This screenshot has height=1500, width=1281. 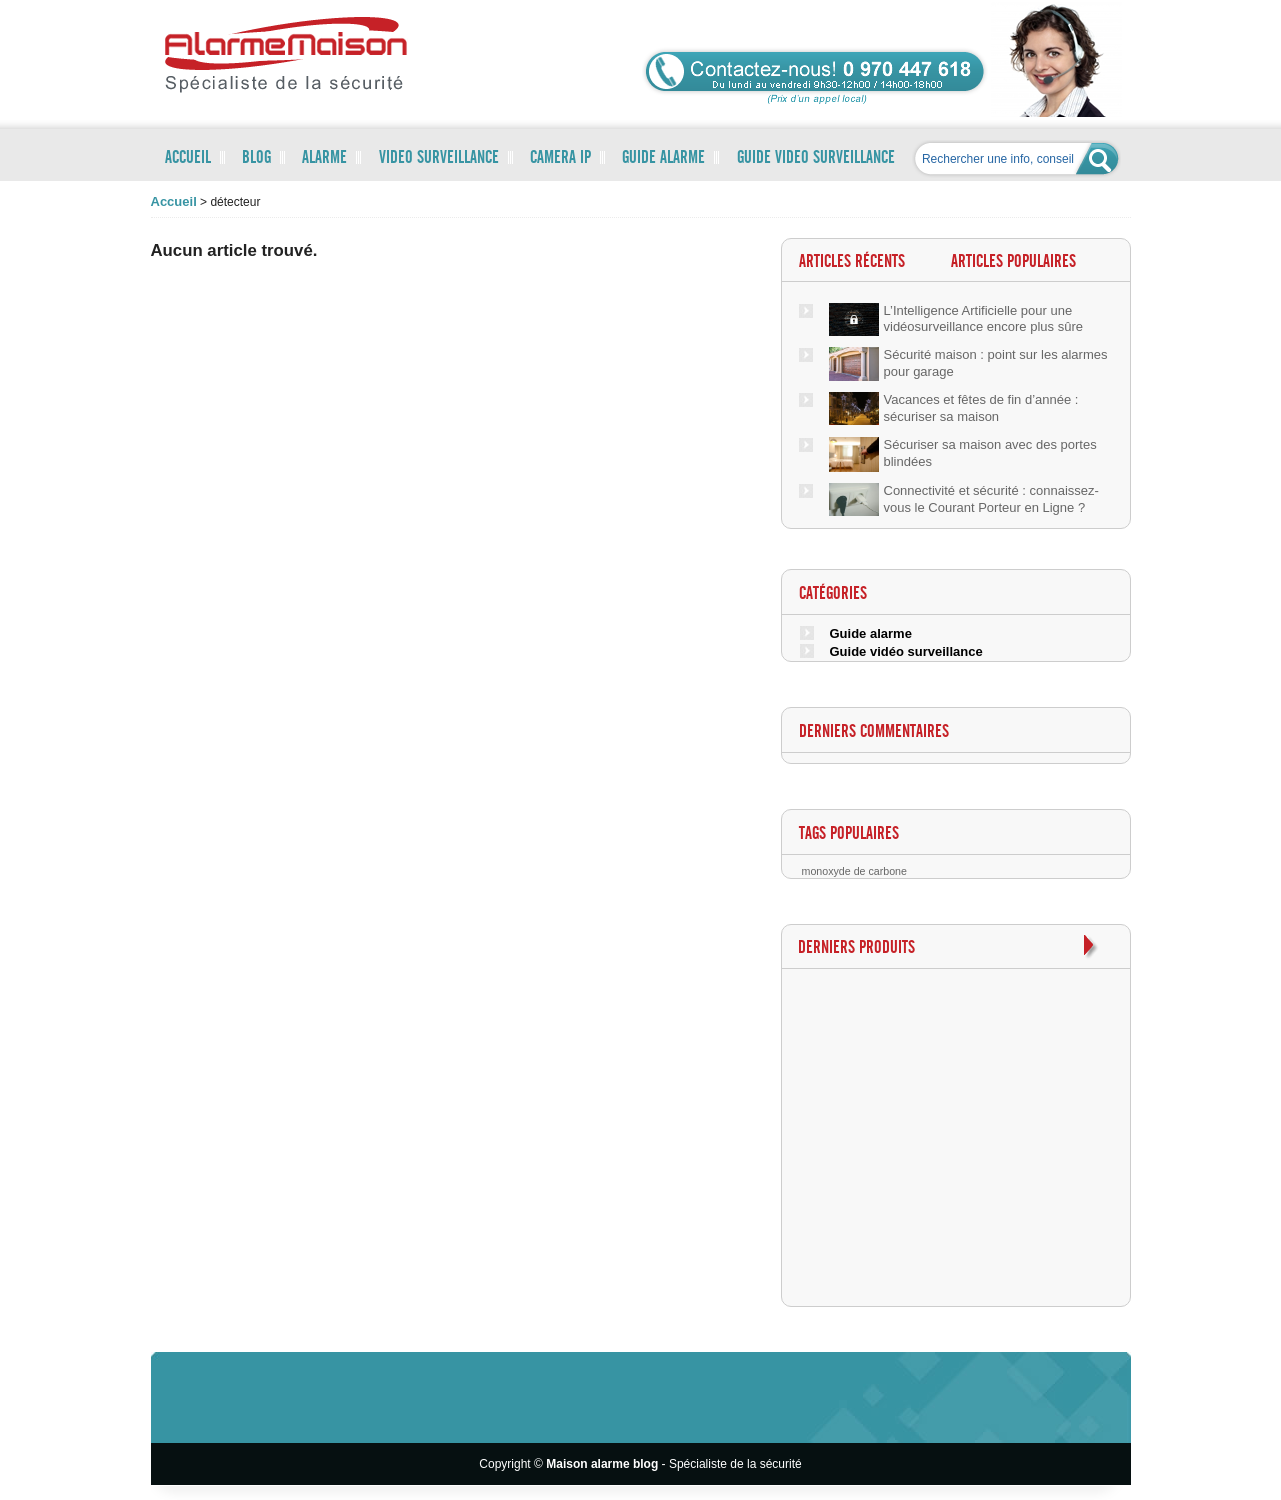 I want to click on GUIDE VIDEO SURVEILLANCE, so click(x=816, y=158).